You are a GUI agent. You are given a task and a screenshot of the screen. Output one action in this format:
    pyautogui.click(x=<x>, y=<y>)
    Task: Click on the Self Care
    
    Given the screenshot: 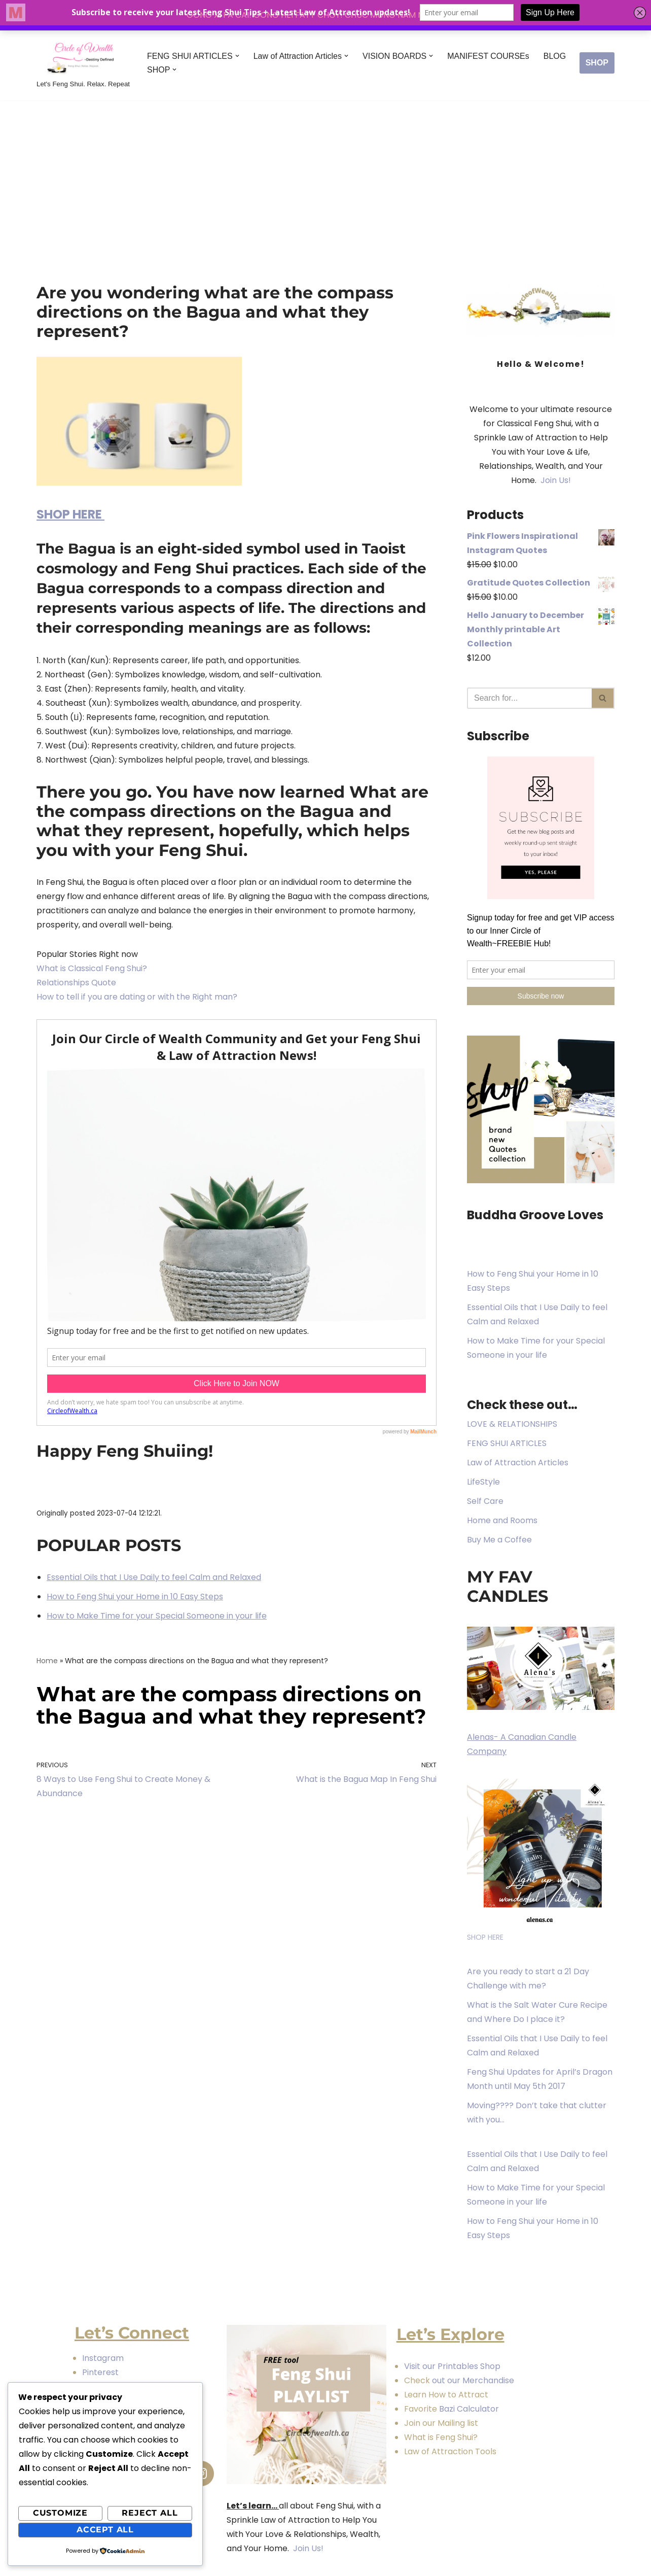 What is the action you would take?
    pyautogui.click(x=485, y=1501)
    